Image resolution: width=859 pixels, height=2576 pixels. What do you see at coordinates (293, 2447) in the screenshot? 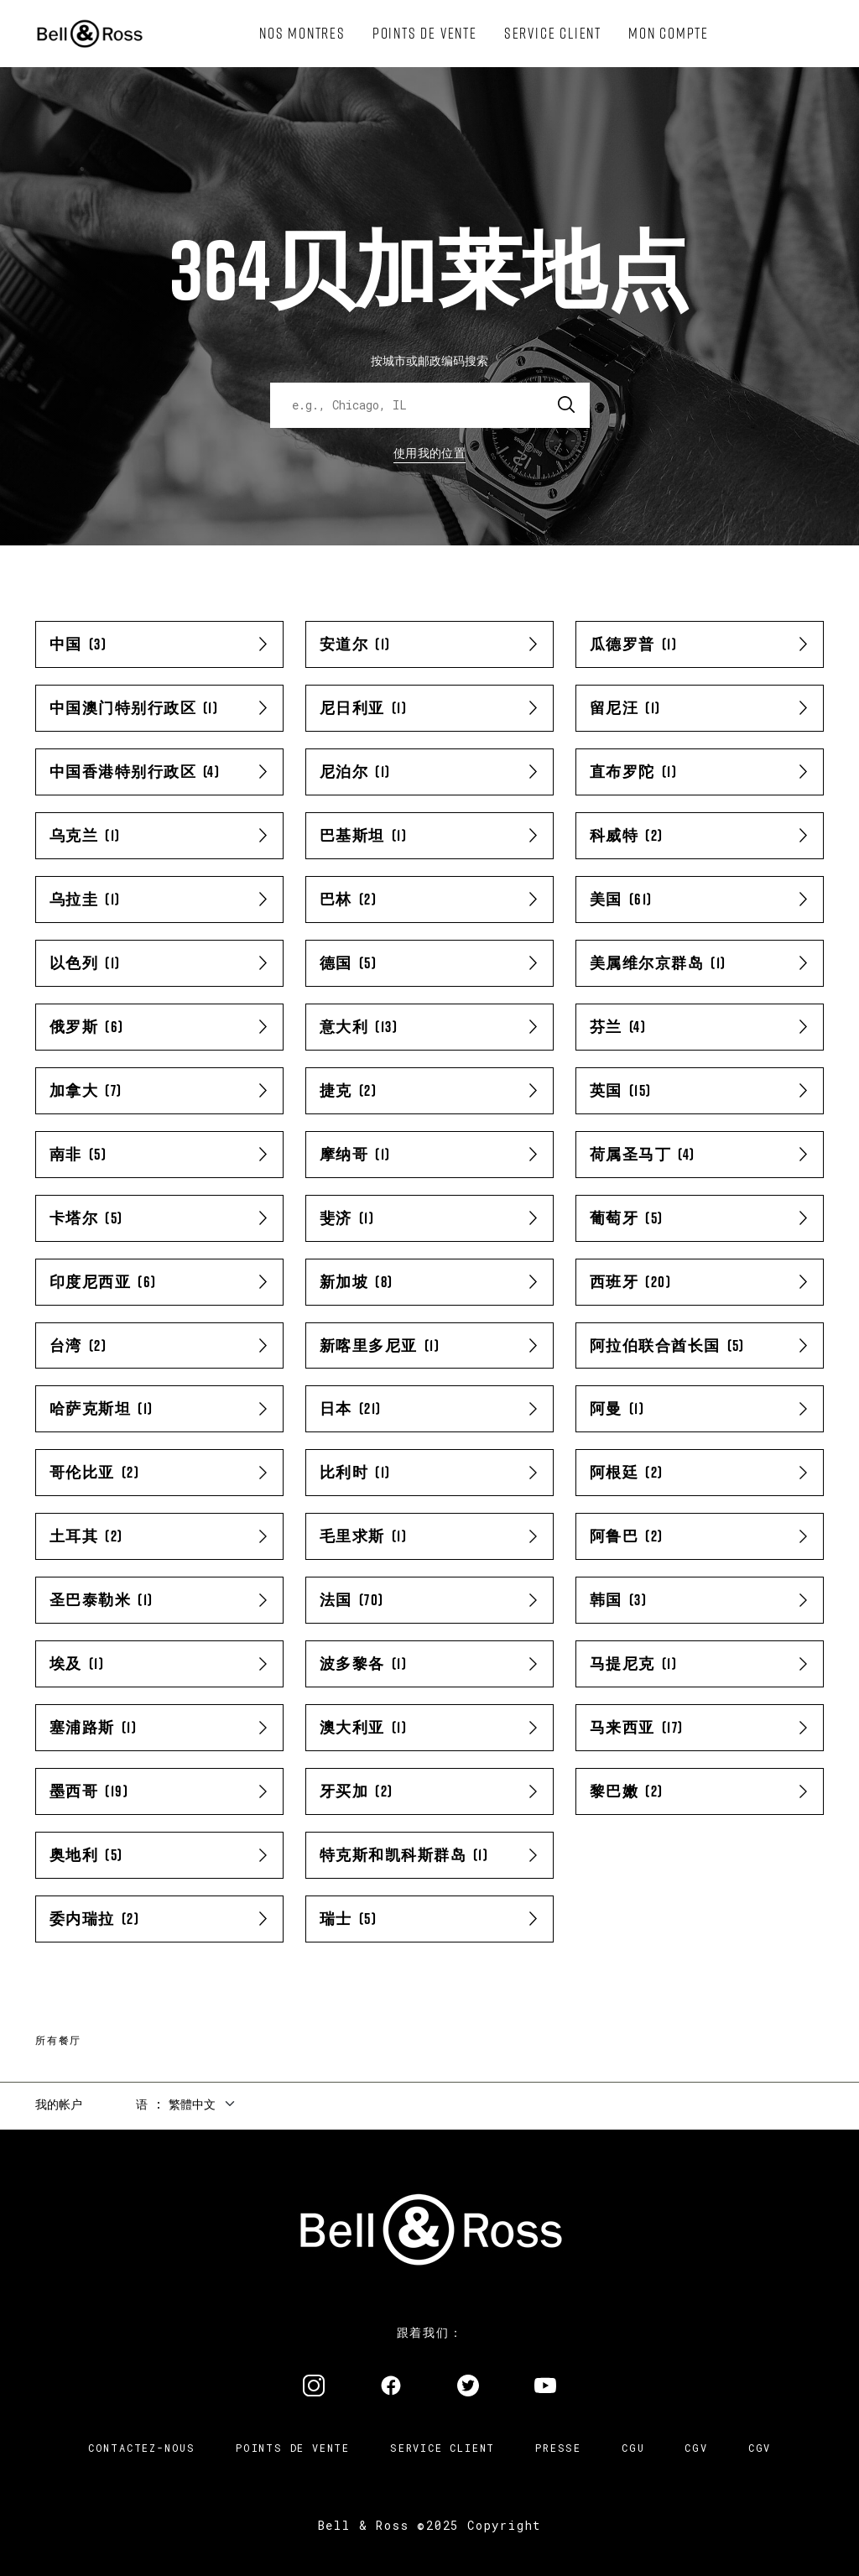
I see `Points de vente` at bounding box center [293, 2447].